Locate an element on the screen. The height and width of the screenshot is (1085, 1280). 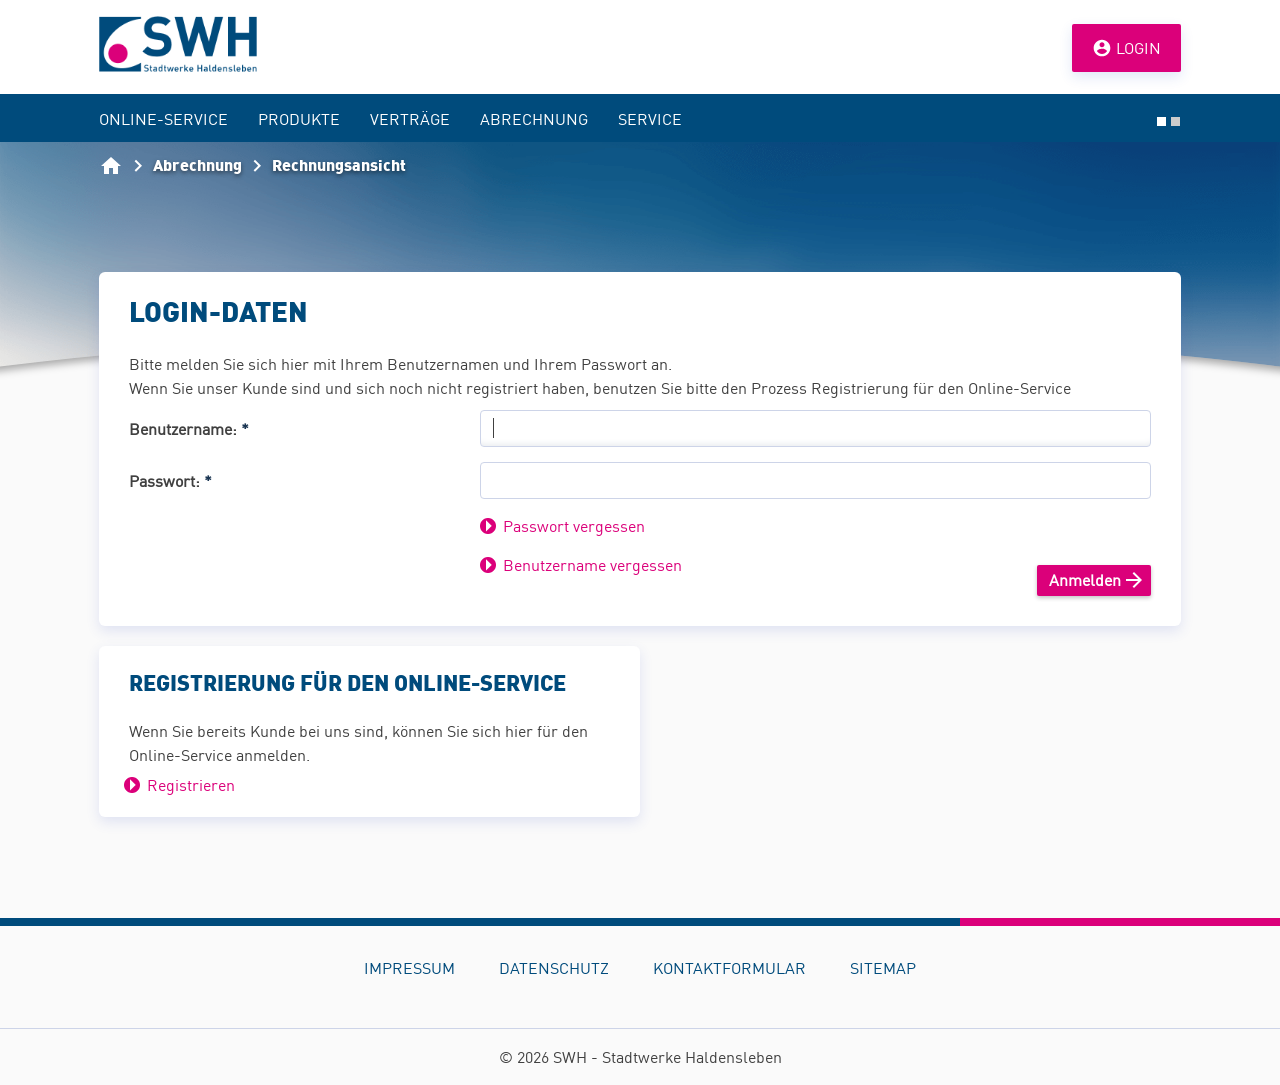
Verträge is located at coordinates (410, 119).